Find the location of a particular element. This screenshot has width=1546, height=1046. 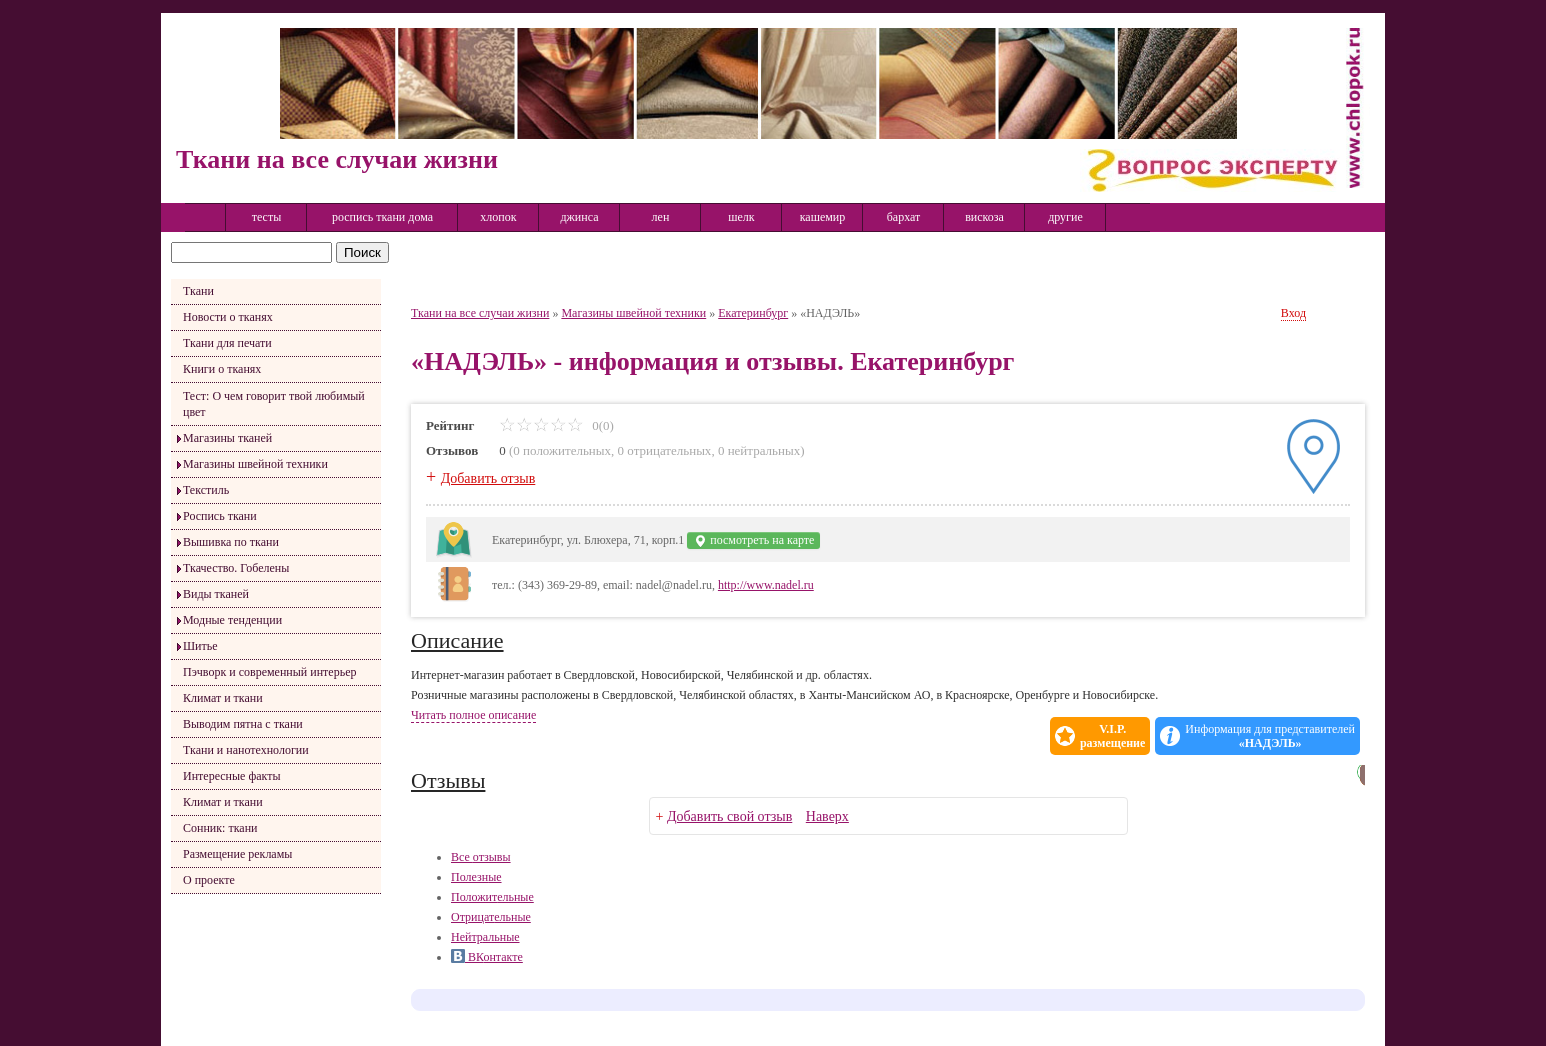

Новости о тканях is located at coordinates (228, 317).